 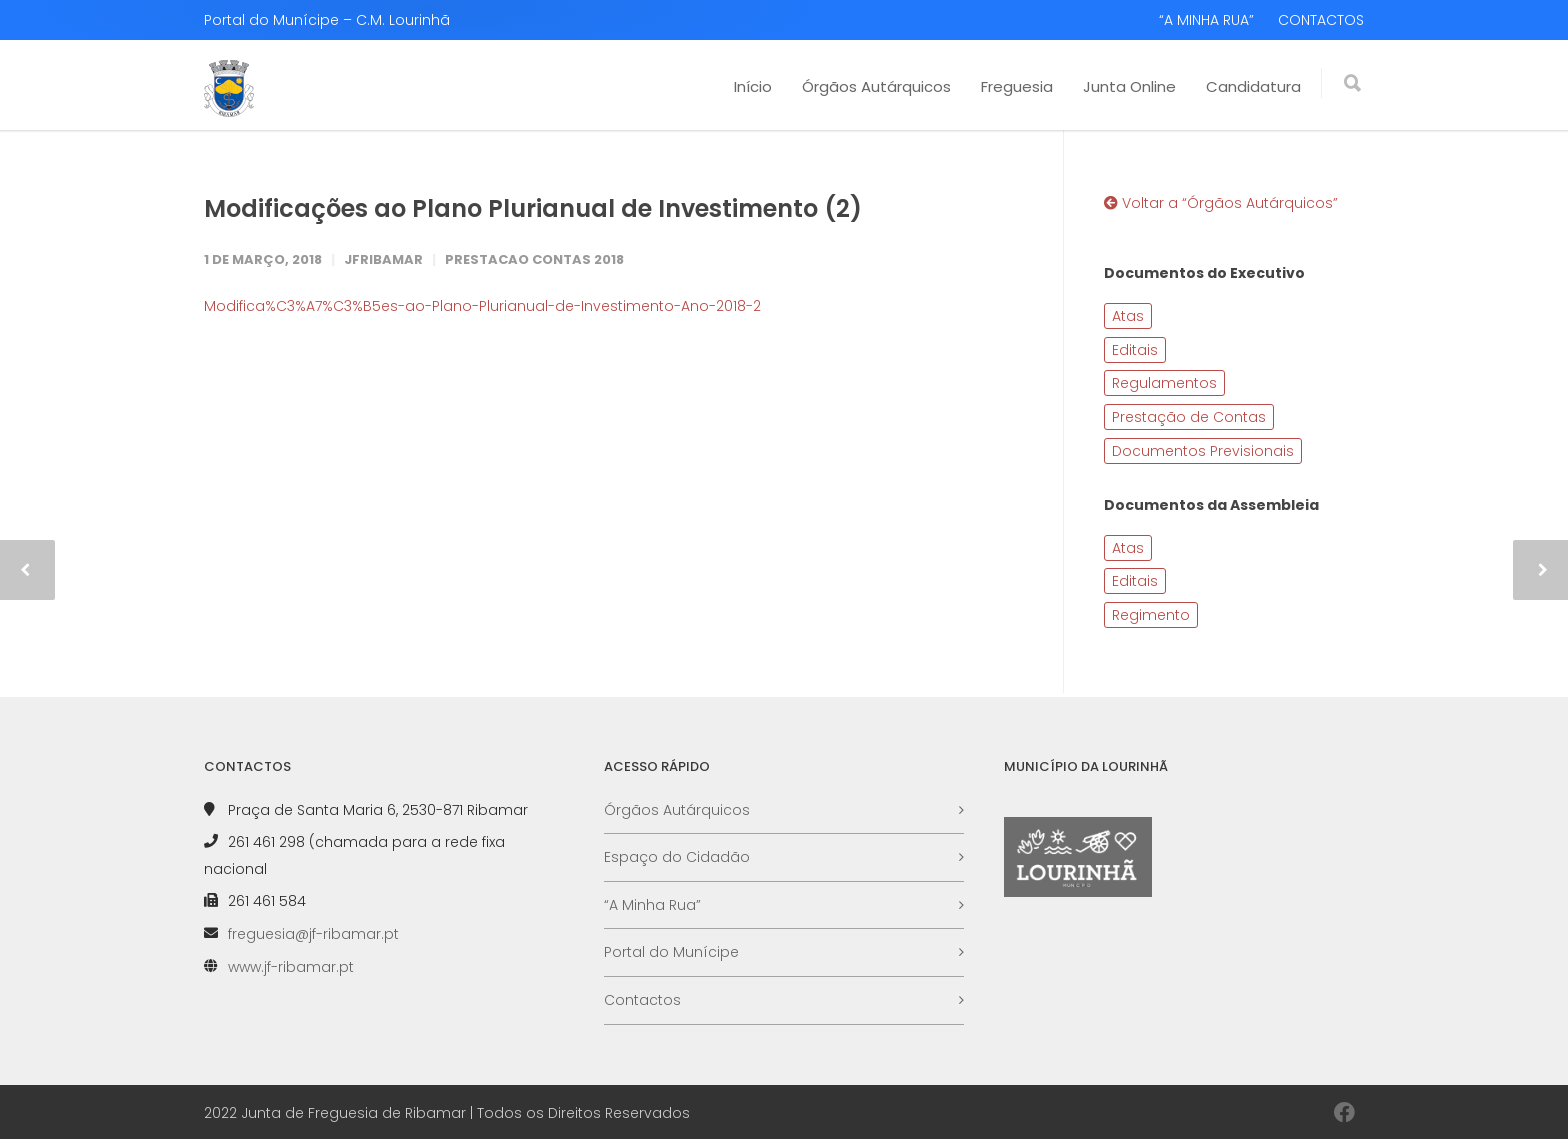 What do you see at coordinates (1129, 86) in the screenshot?
I see `Junta Online` at bounding box center [1129, 86].